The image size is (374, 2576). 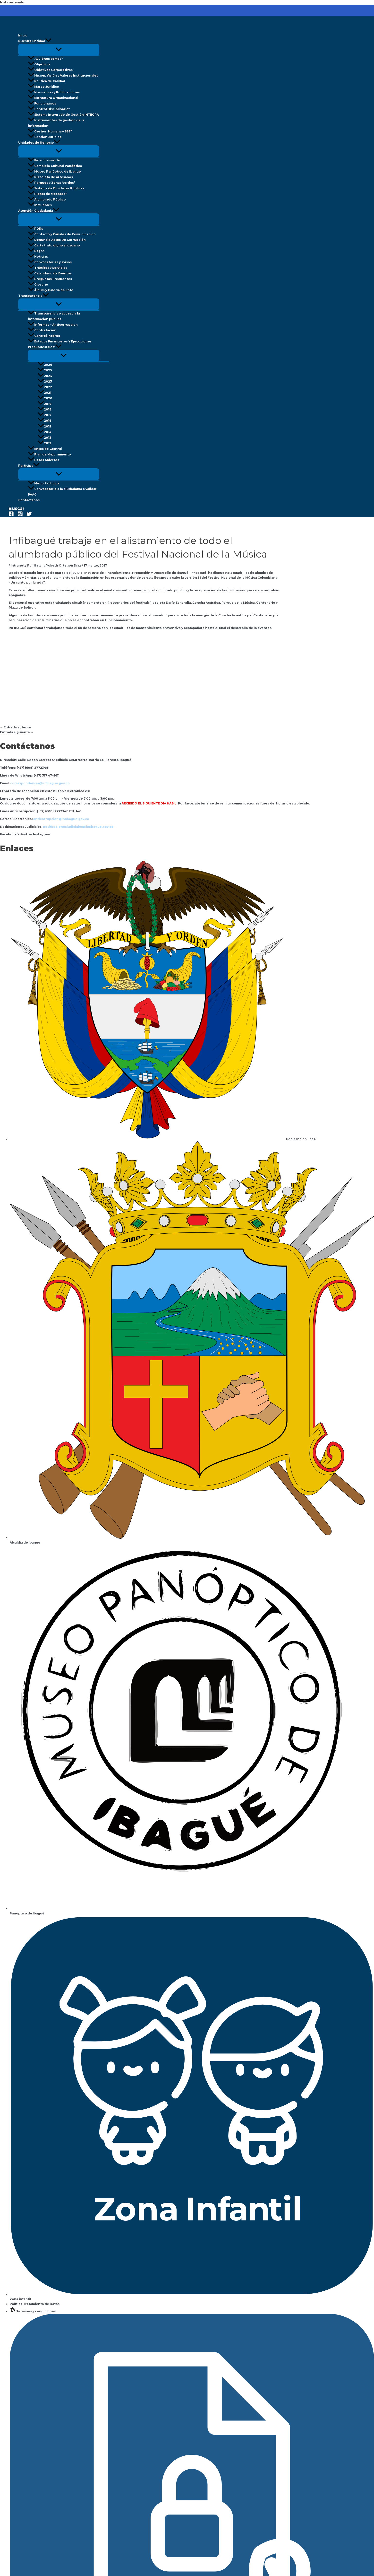 What do you see at coordinates (33, 295) in the screenshot?
I see `Transparencia [button]` at bounding box center [33, 295].